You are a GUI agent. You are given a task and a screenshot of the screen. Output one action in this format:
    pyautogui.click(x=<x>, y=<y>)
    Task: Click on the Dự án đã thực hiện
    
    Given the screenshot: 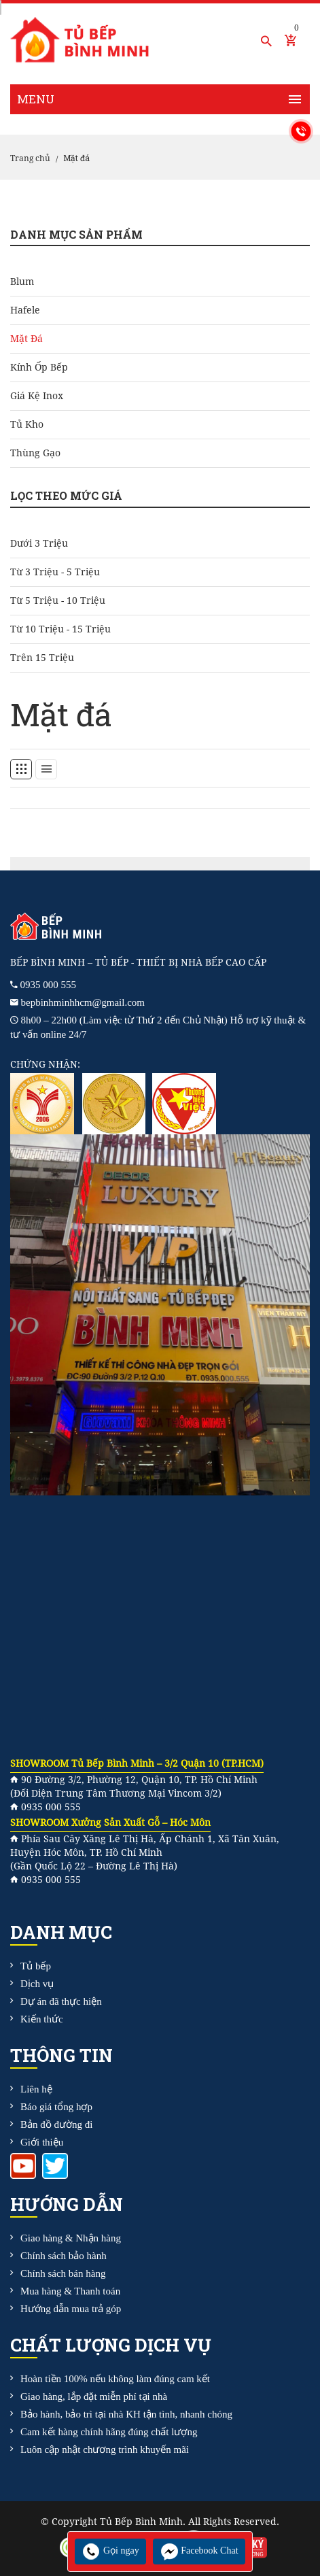 What is the action you would take?
    pyautogui.click(x=61, y=2001)
    